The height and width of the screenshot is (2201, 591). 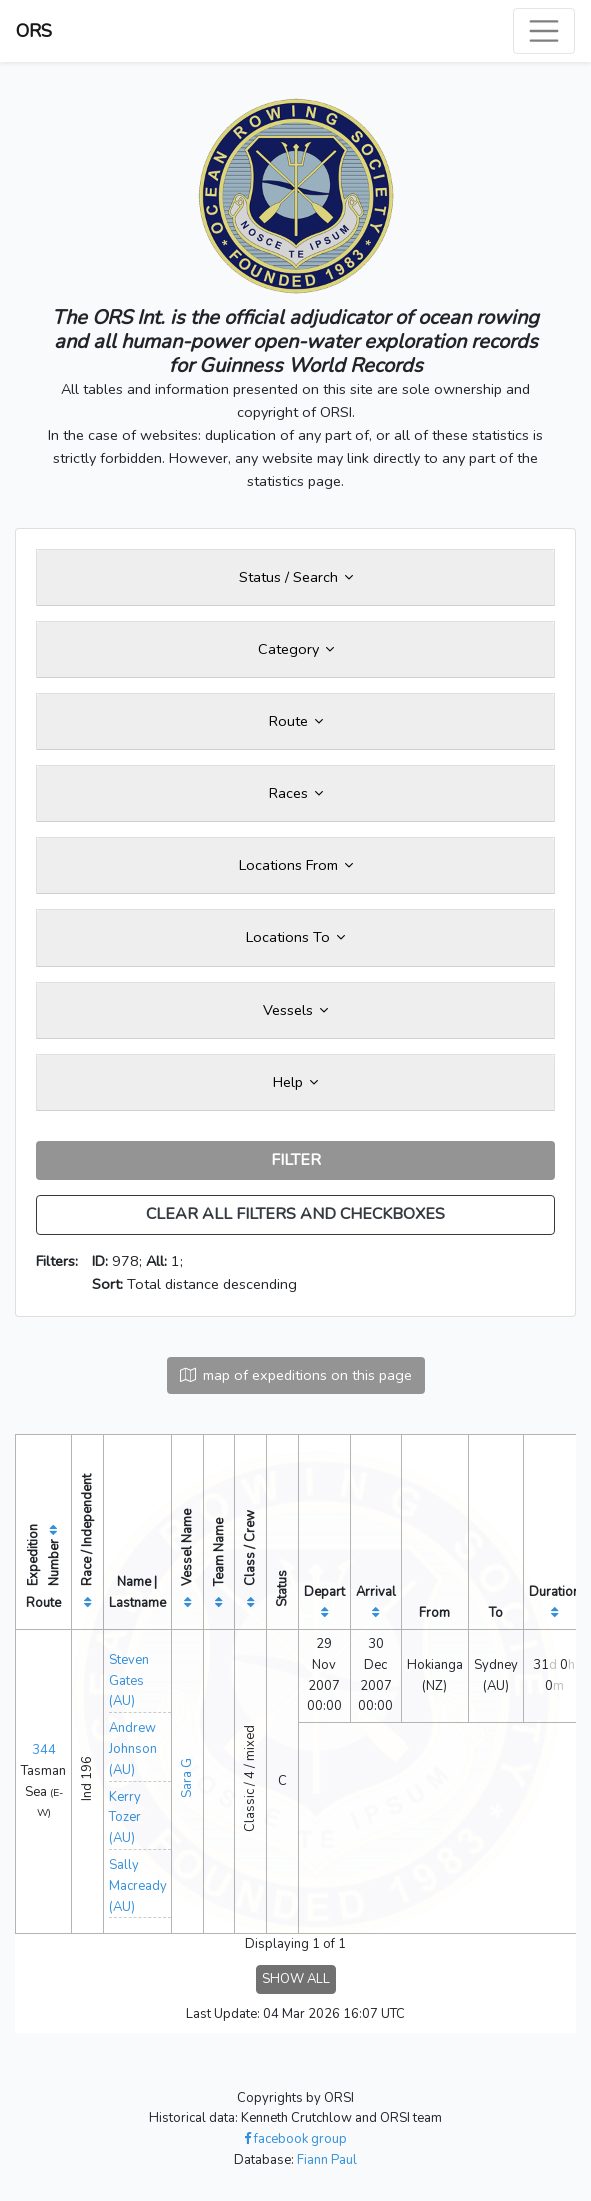 I want to click on Route, so click(x=296, y=721).